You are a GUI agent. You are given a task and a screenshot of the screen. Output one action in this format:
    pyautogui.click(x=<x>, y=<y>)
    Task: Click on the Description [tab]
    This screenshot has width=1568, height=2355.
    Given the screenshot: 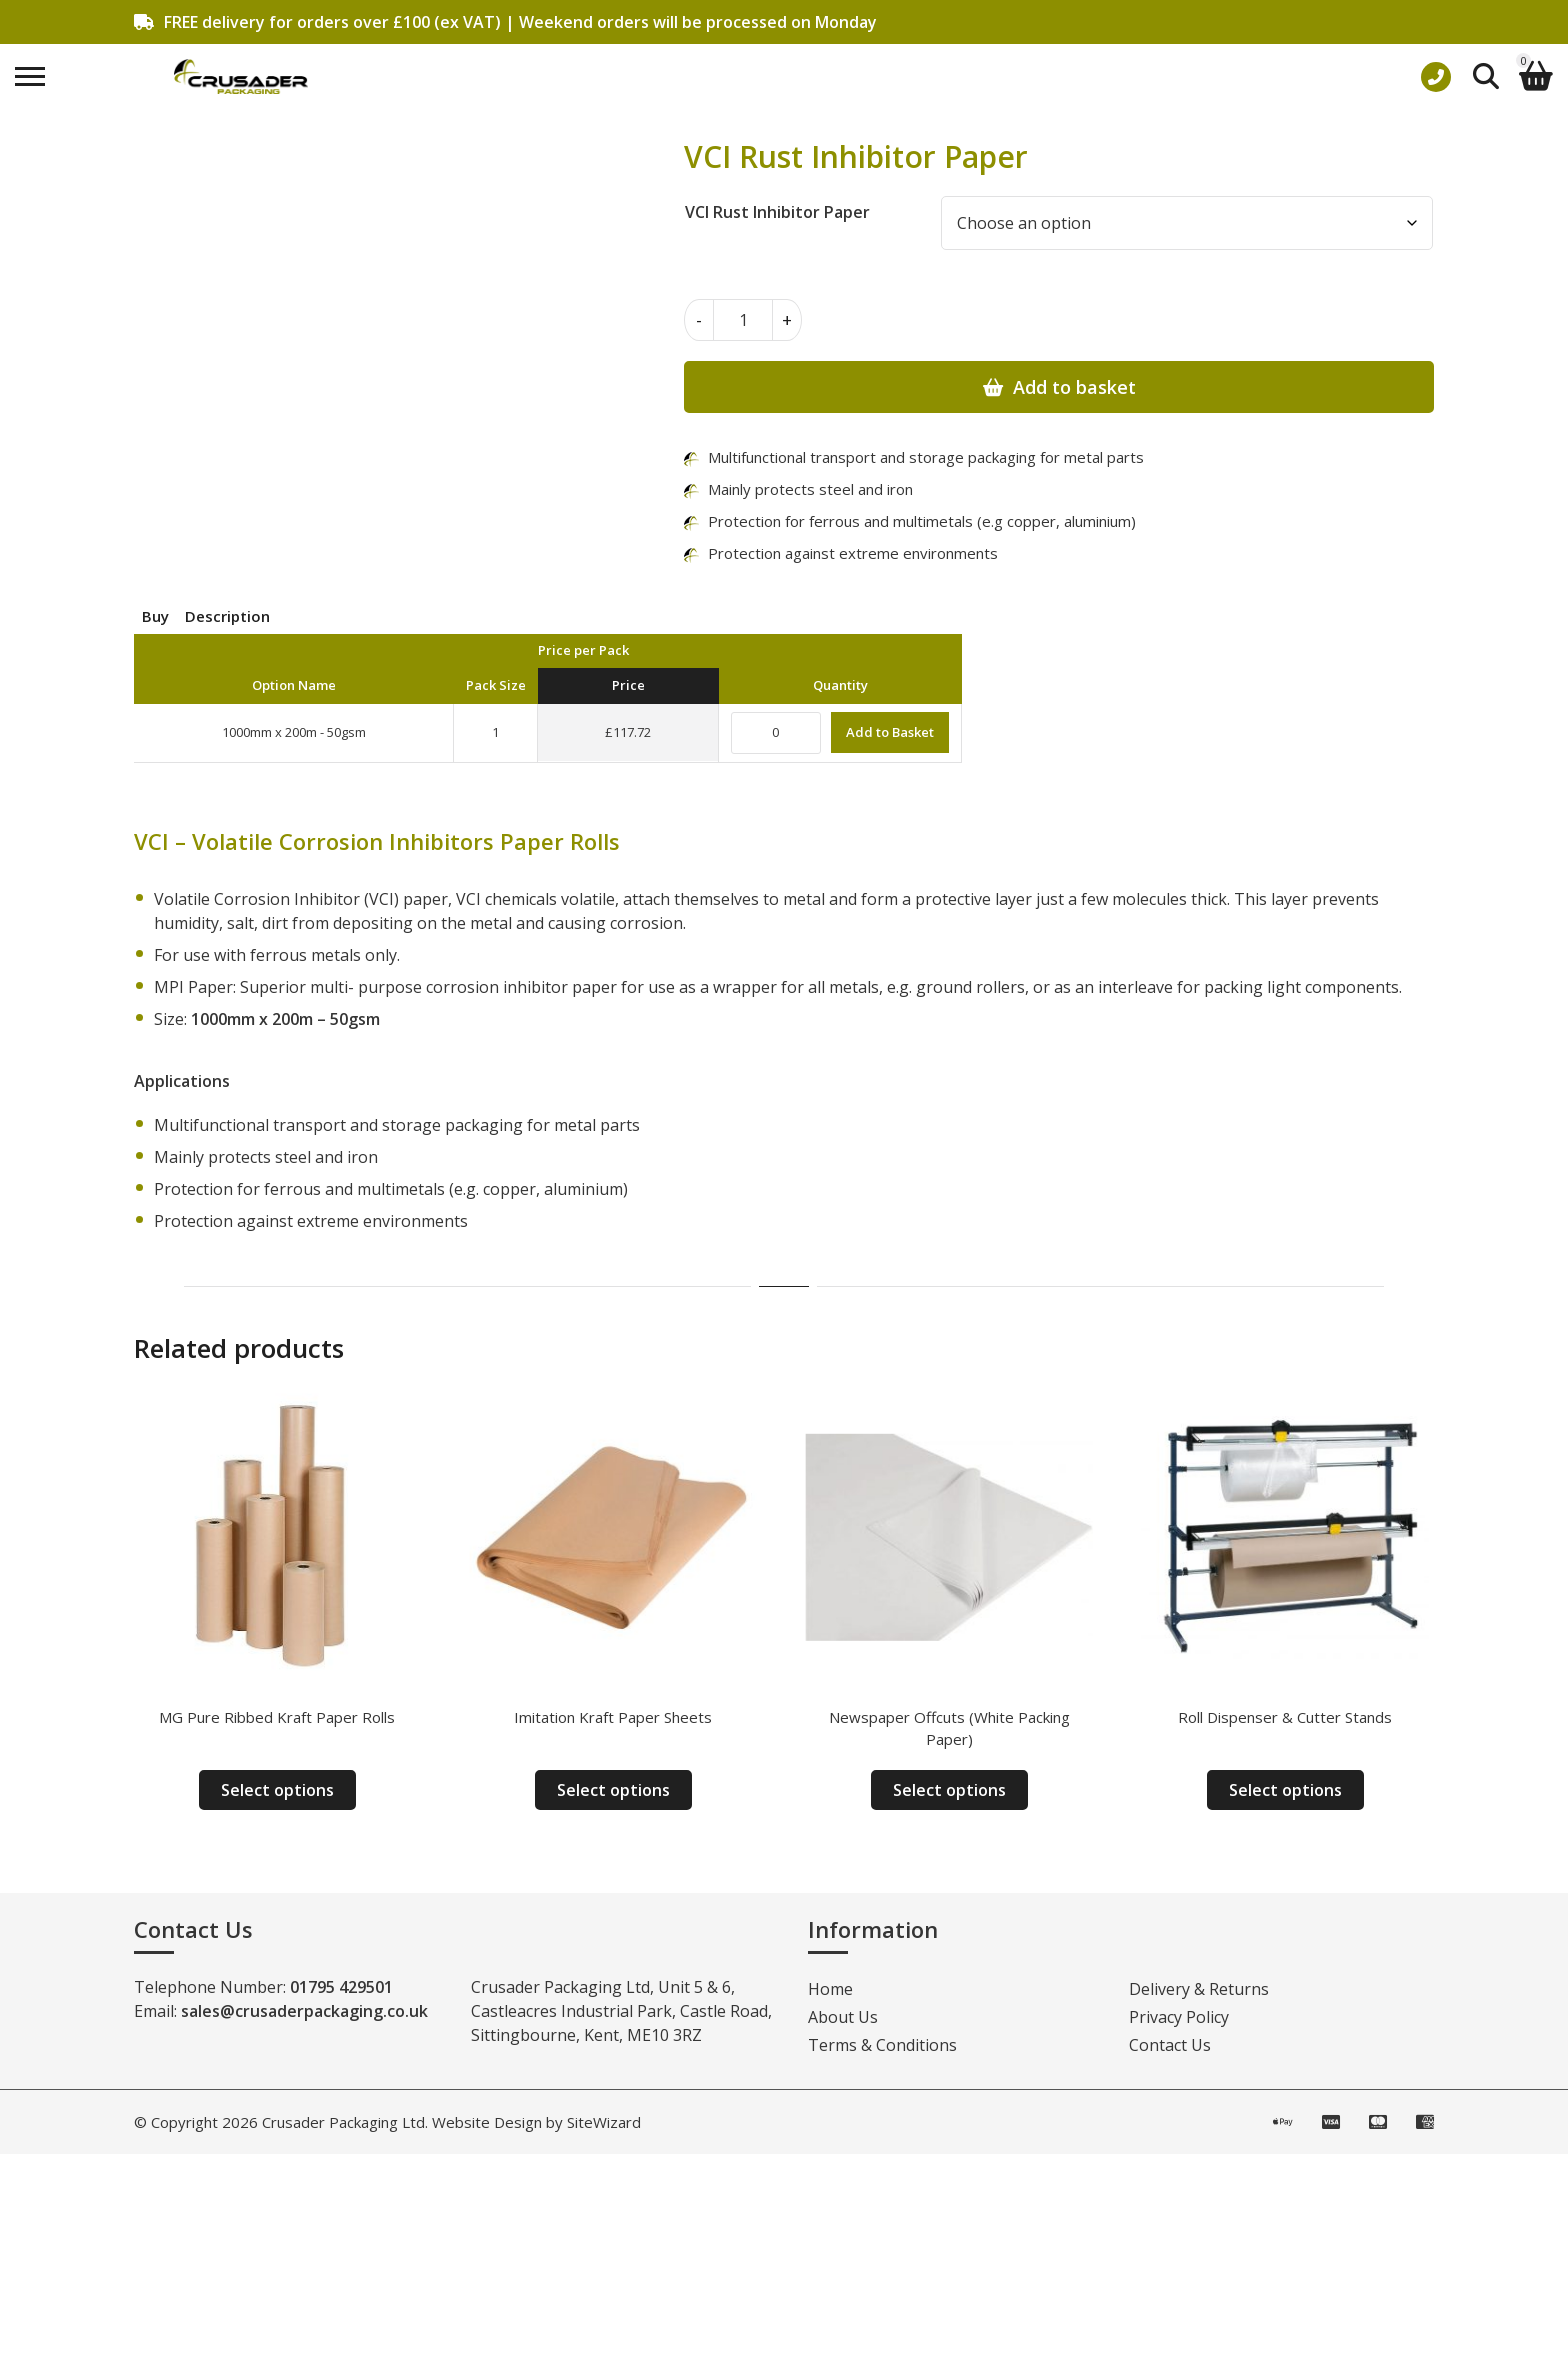 What is the action you would take?
    pyautogui.click(x=227, y=616)
    